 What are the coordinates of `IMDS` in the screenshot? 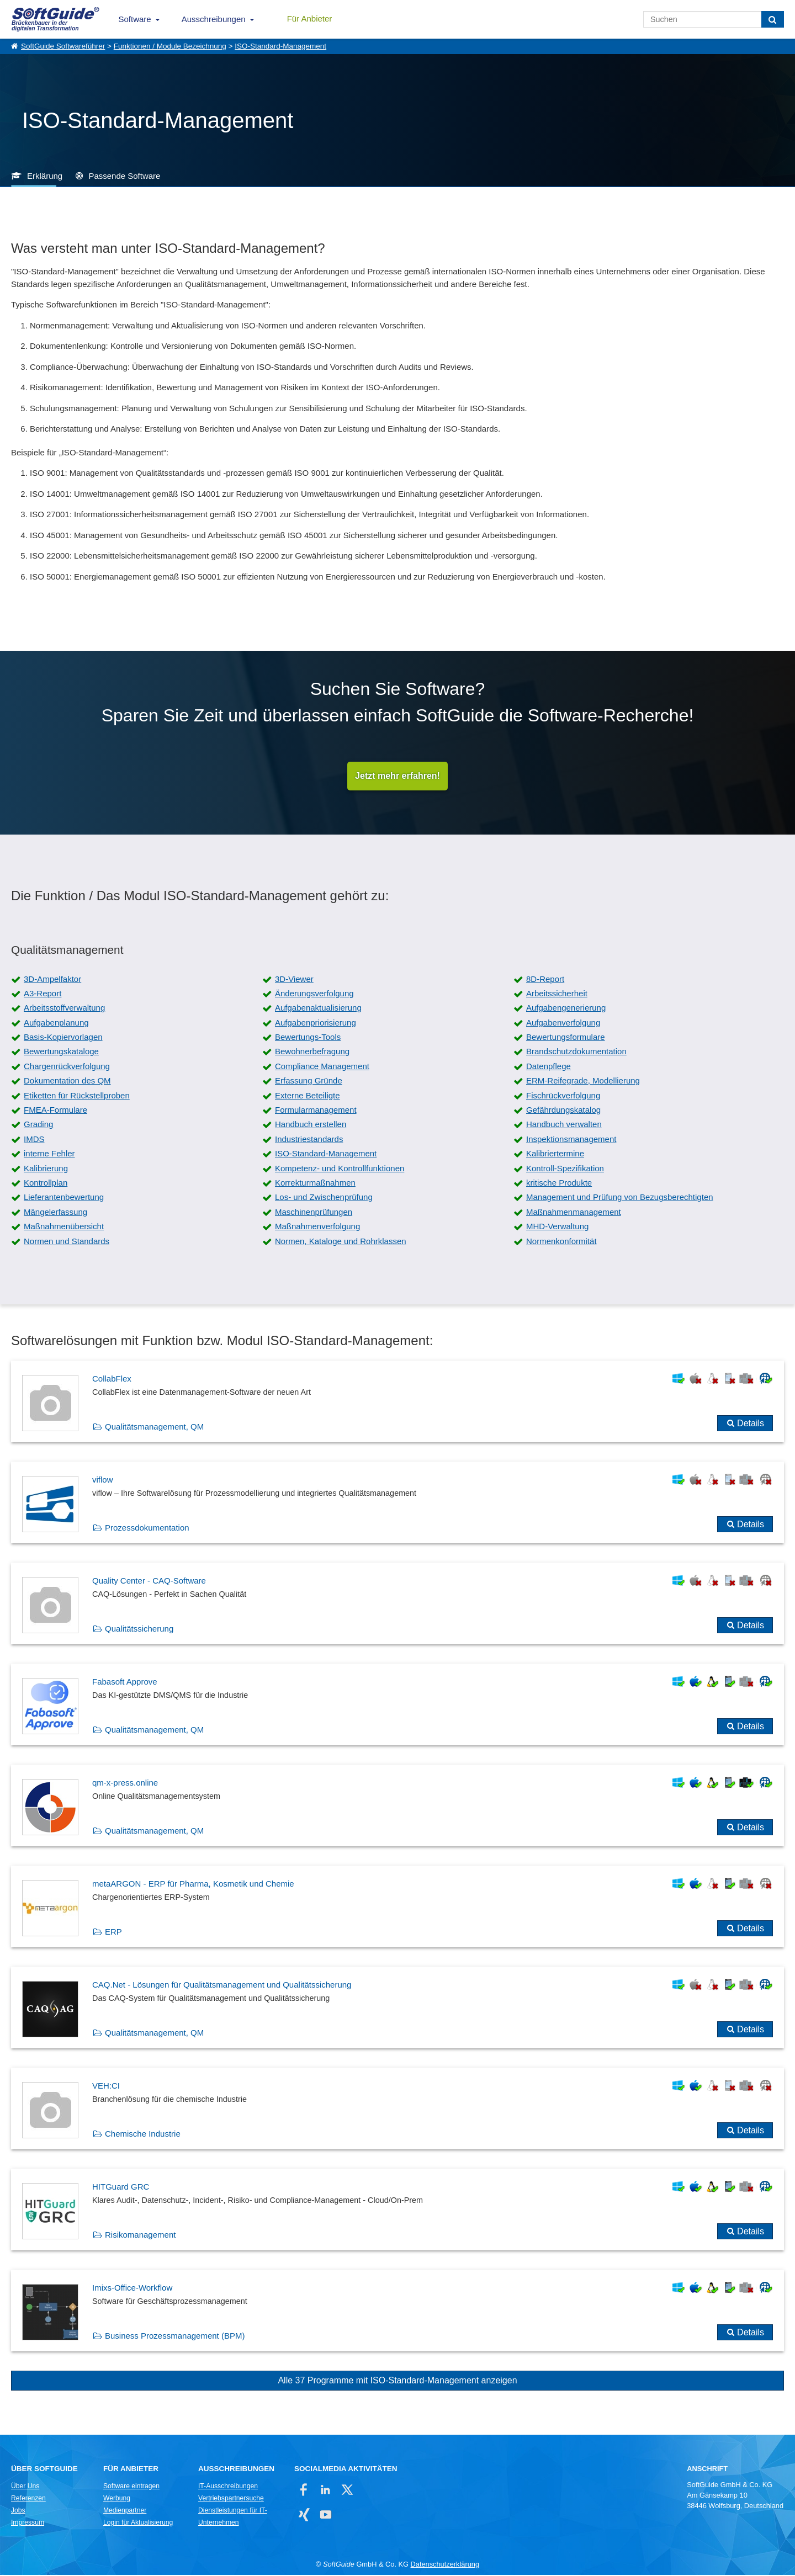 It's located at (34, 1140).